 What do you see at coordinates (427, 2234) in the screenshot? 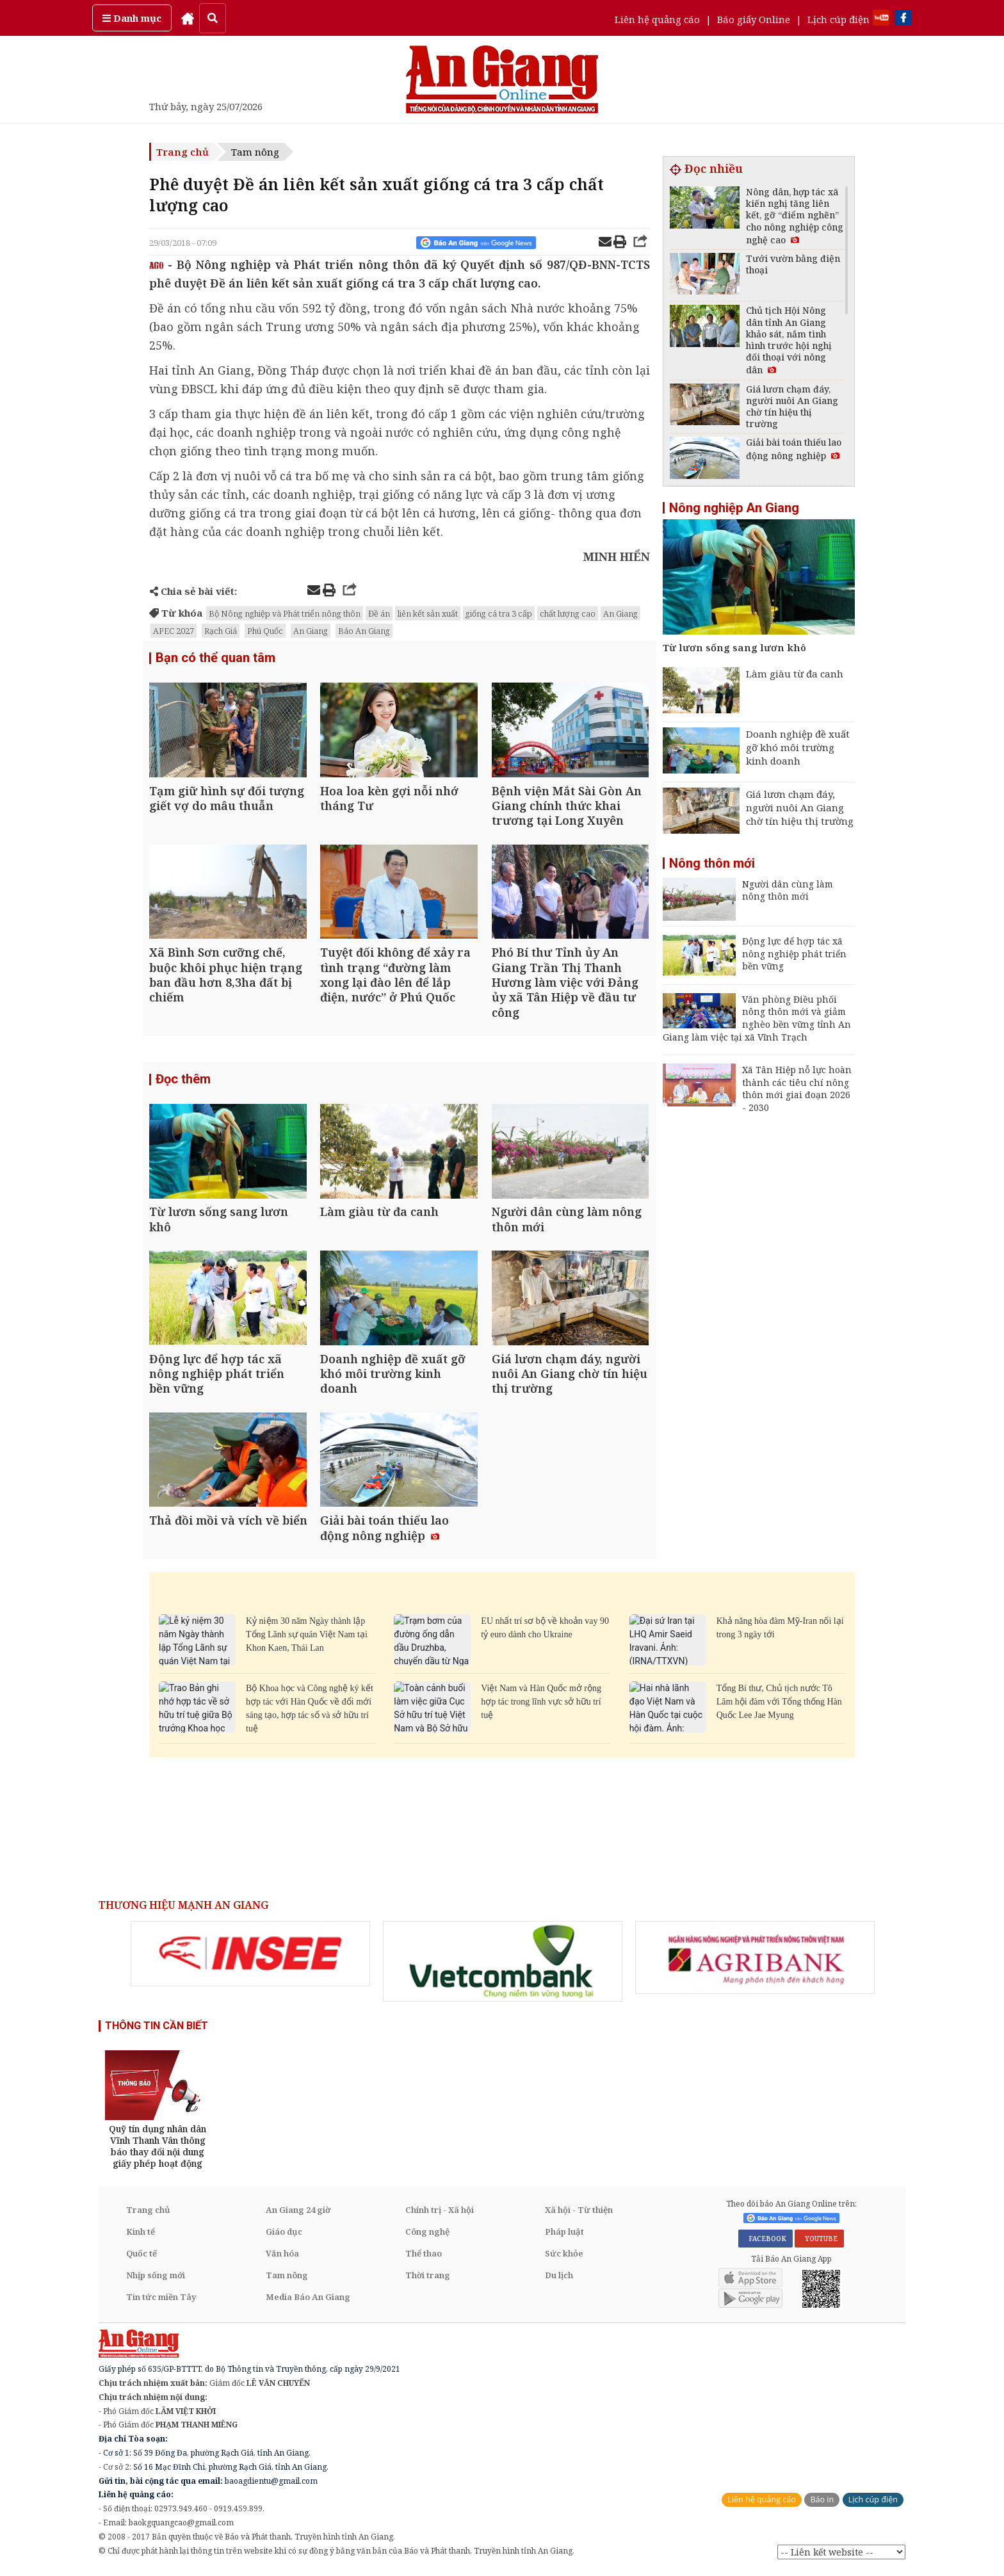
I see `Công nghệ` at bounding box center [427, 2234].